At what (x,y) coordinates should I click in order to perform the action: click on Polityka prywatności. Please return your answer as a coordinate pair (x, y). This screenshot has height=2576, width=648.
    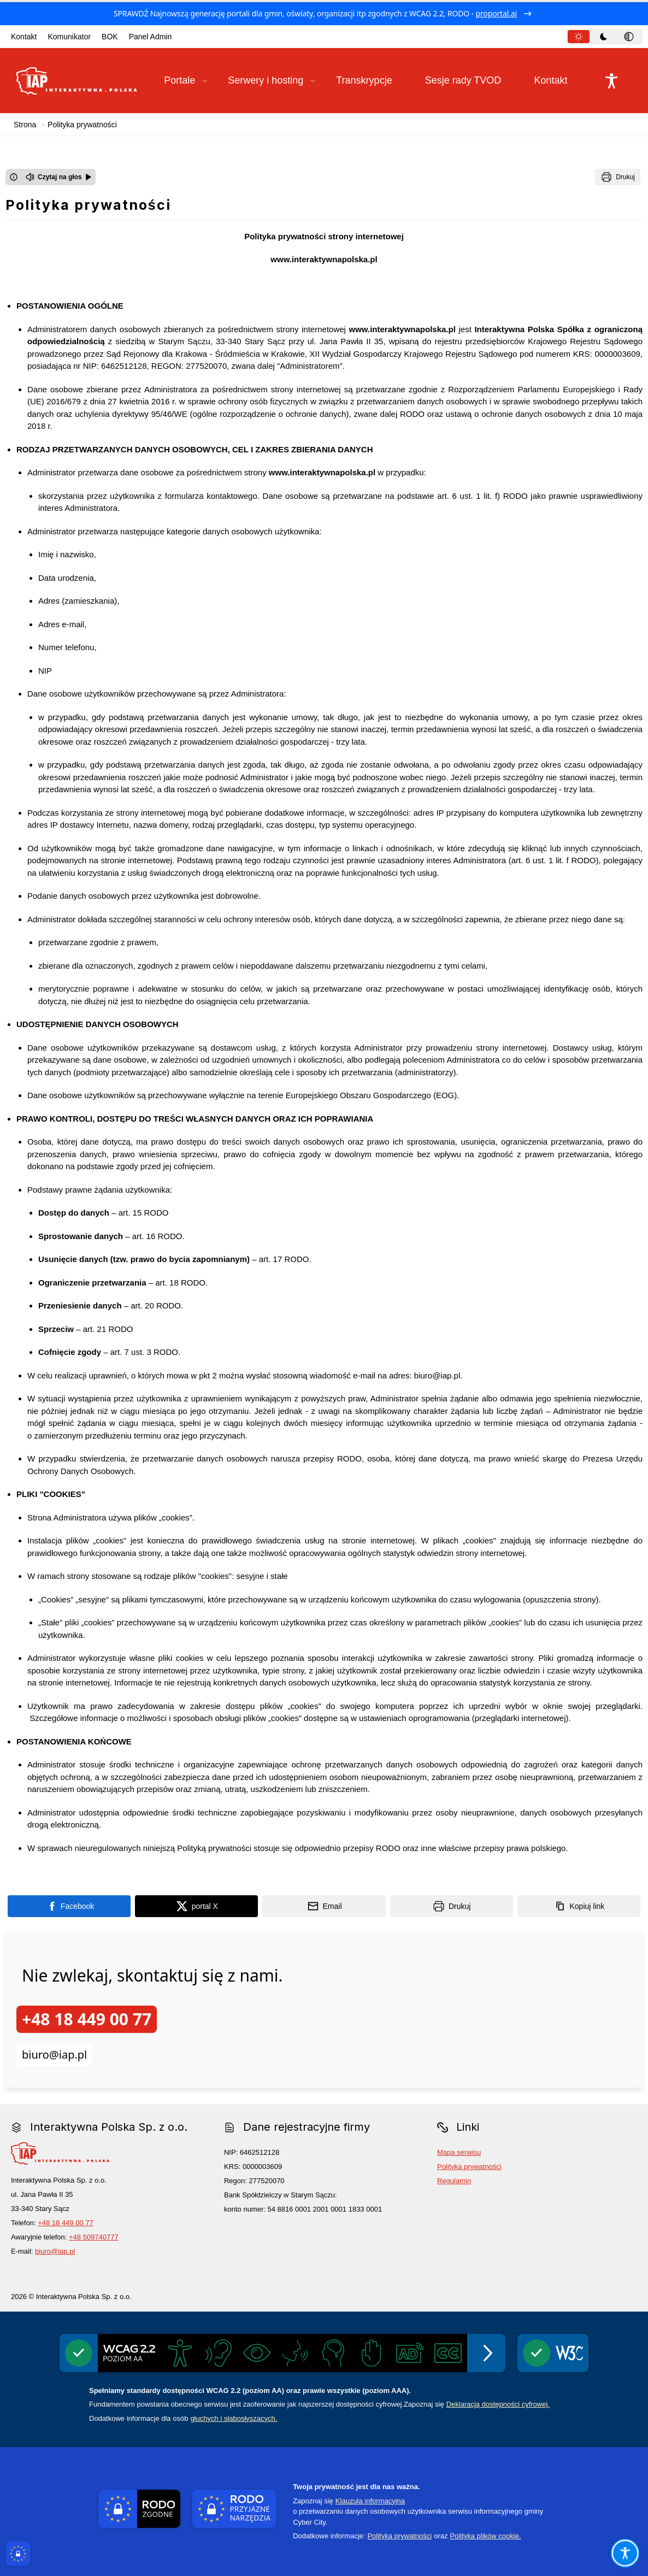
    Looking at the image, I should click on (469, 2166).